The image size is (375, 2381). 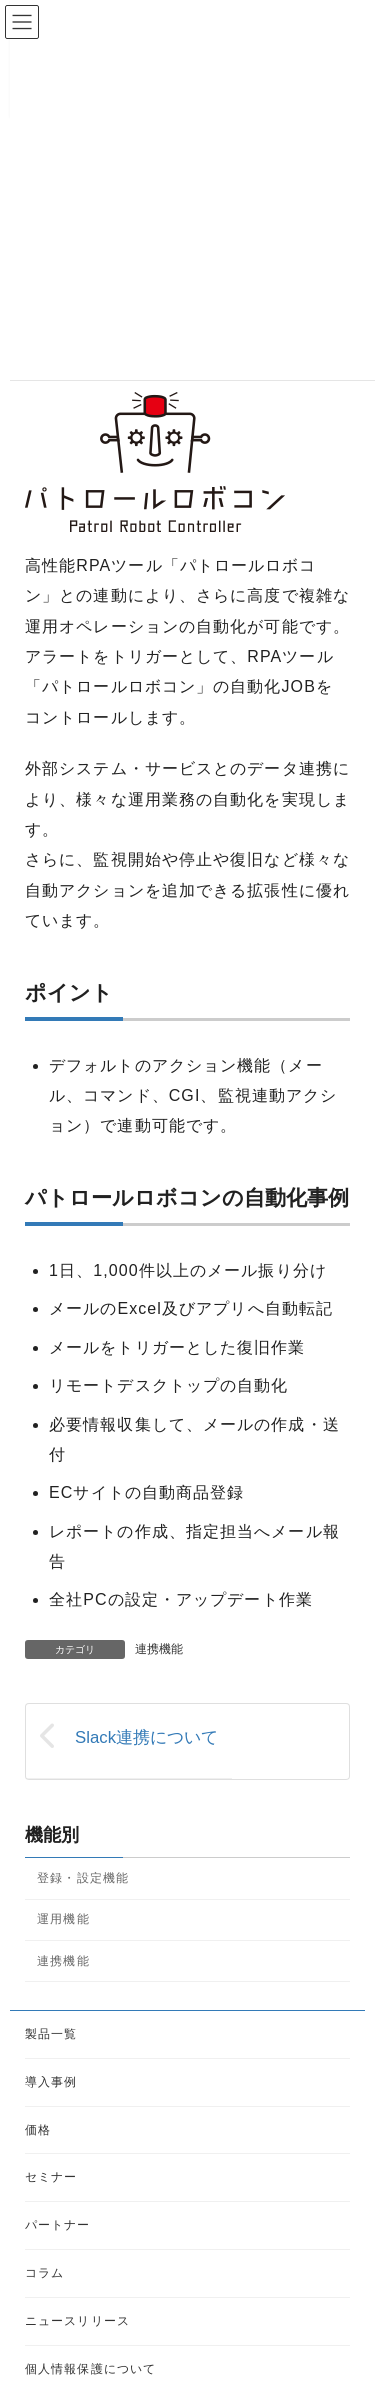 What do you see at coordinates (51, 2082) in the screenshot?
I see `導入事例` at bounding box center [51, 2082].